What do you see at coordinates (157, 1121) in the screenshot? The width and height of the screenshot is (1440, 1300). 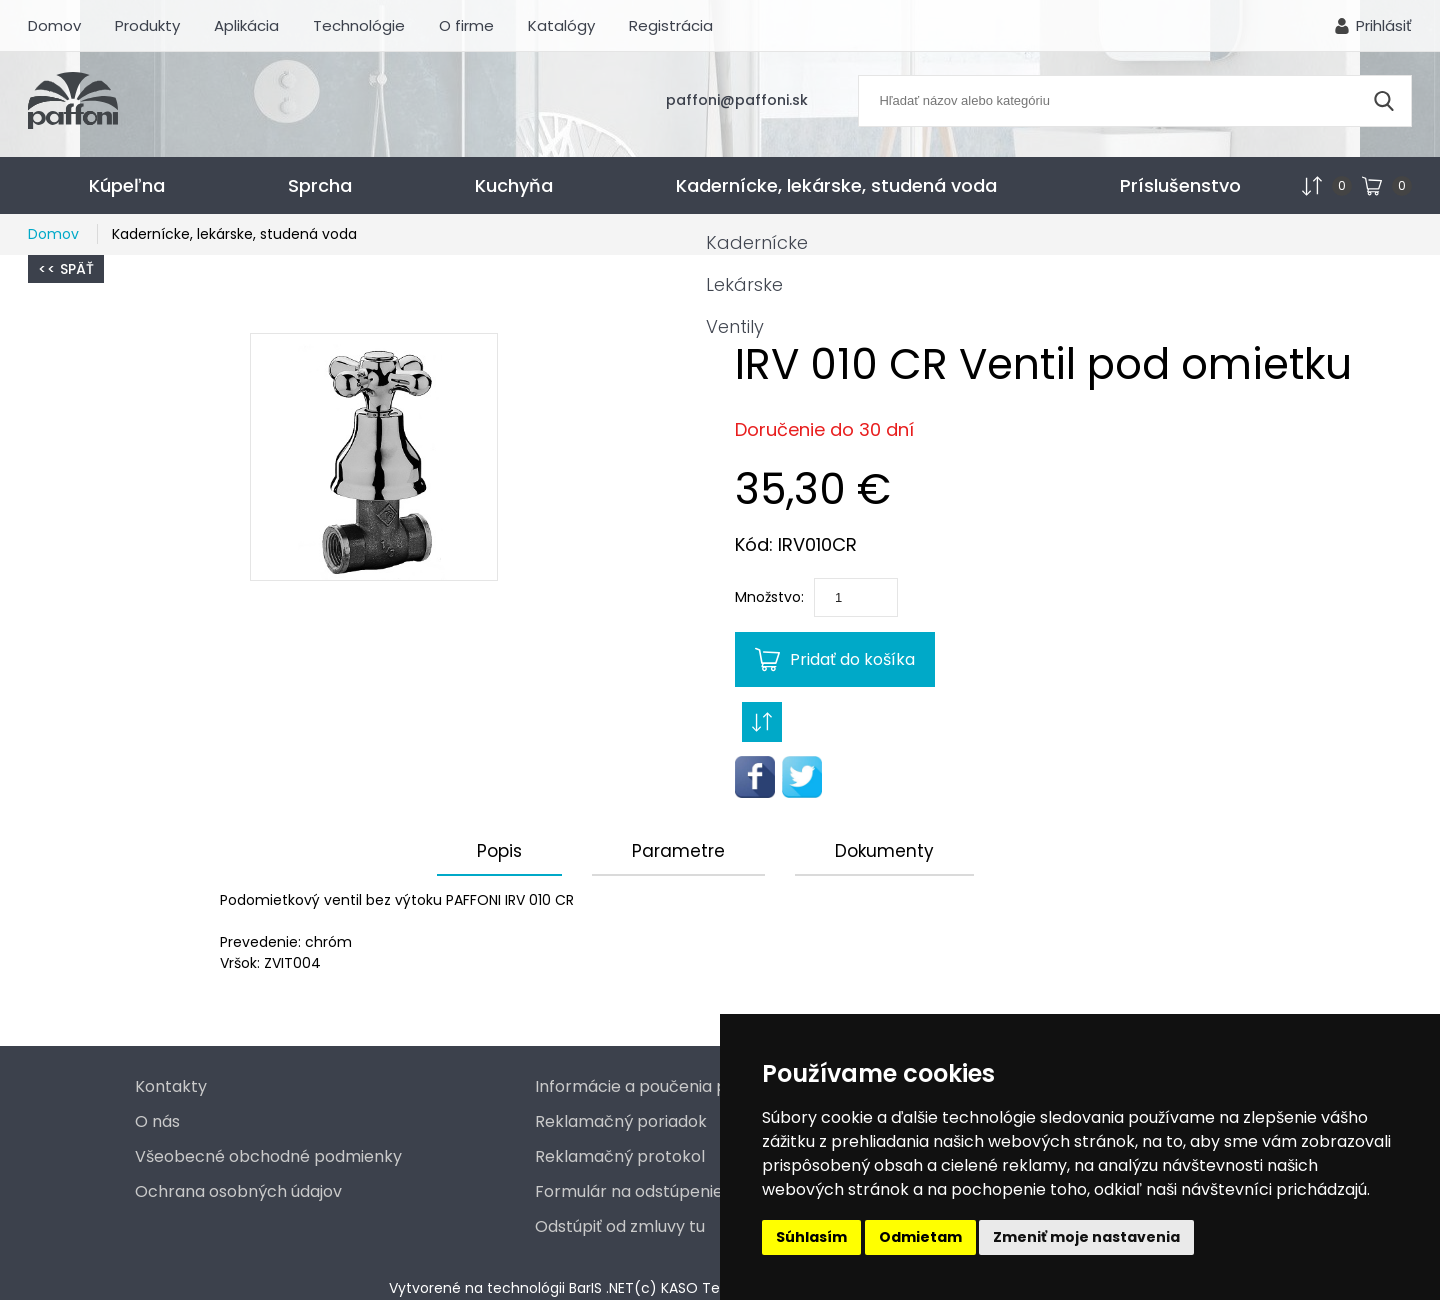 I see `O nás` at bounding box center [157, 1121].